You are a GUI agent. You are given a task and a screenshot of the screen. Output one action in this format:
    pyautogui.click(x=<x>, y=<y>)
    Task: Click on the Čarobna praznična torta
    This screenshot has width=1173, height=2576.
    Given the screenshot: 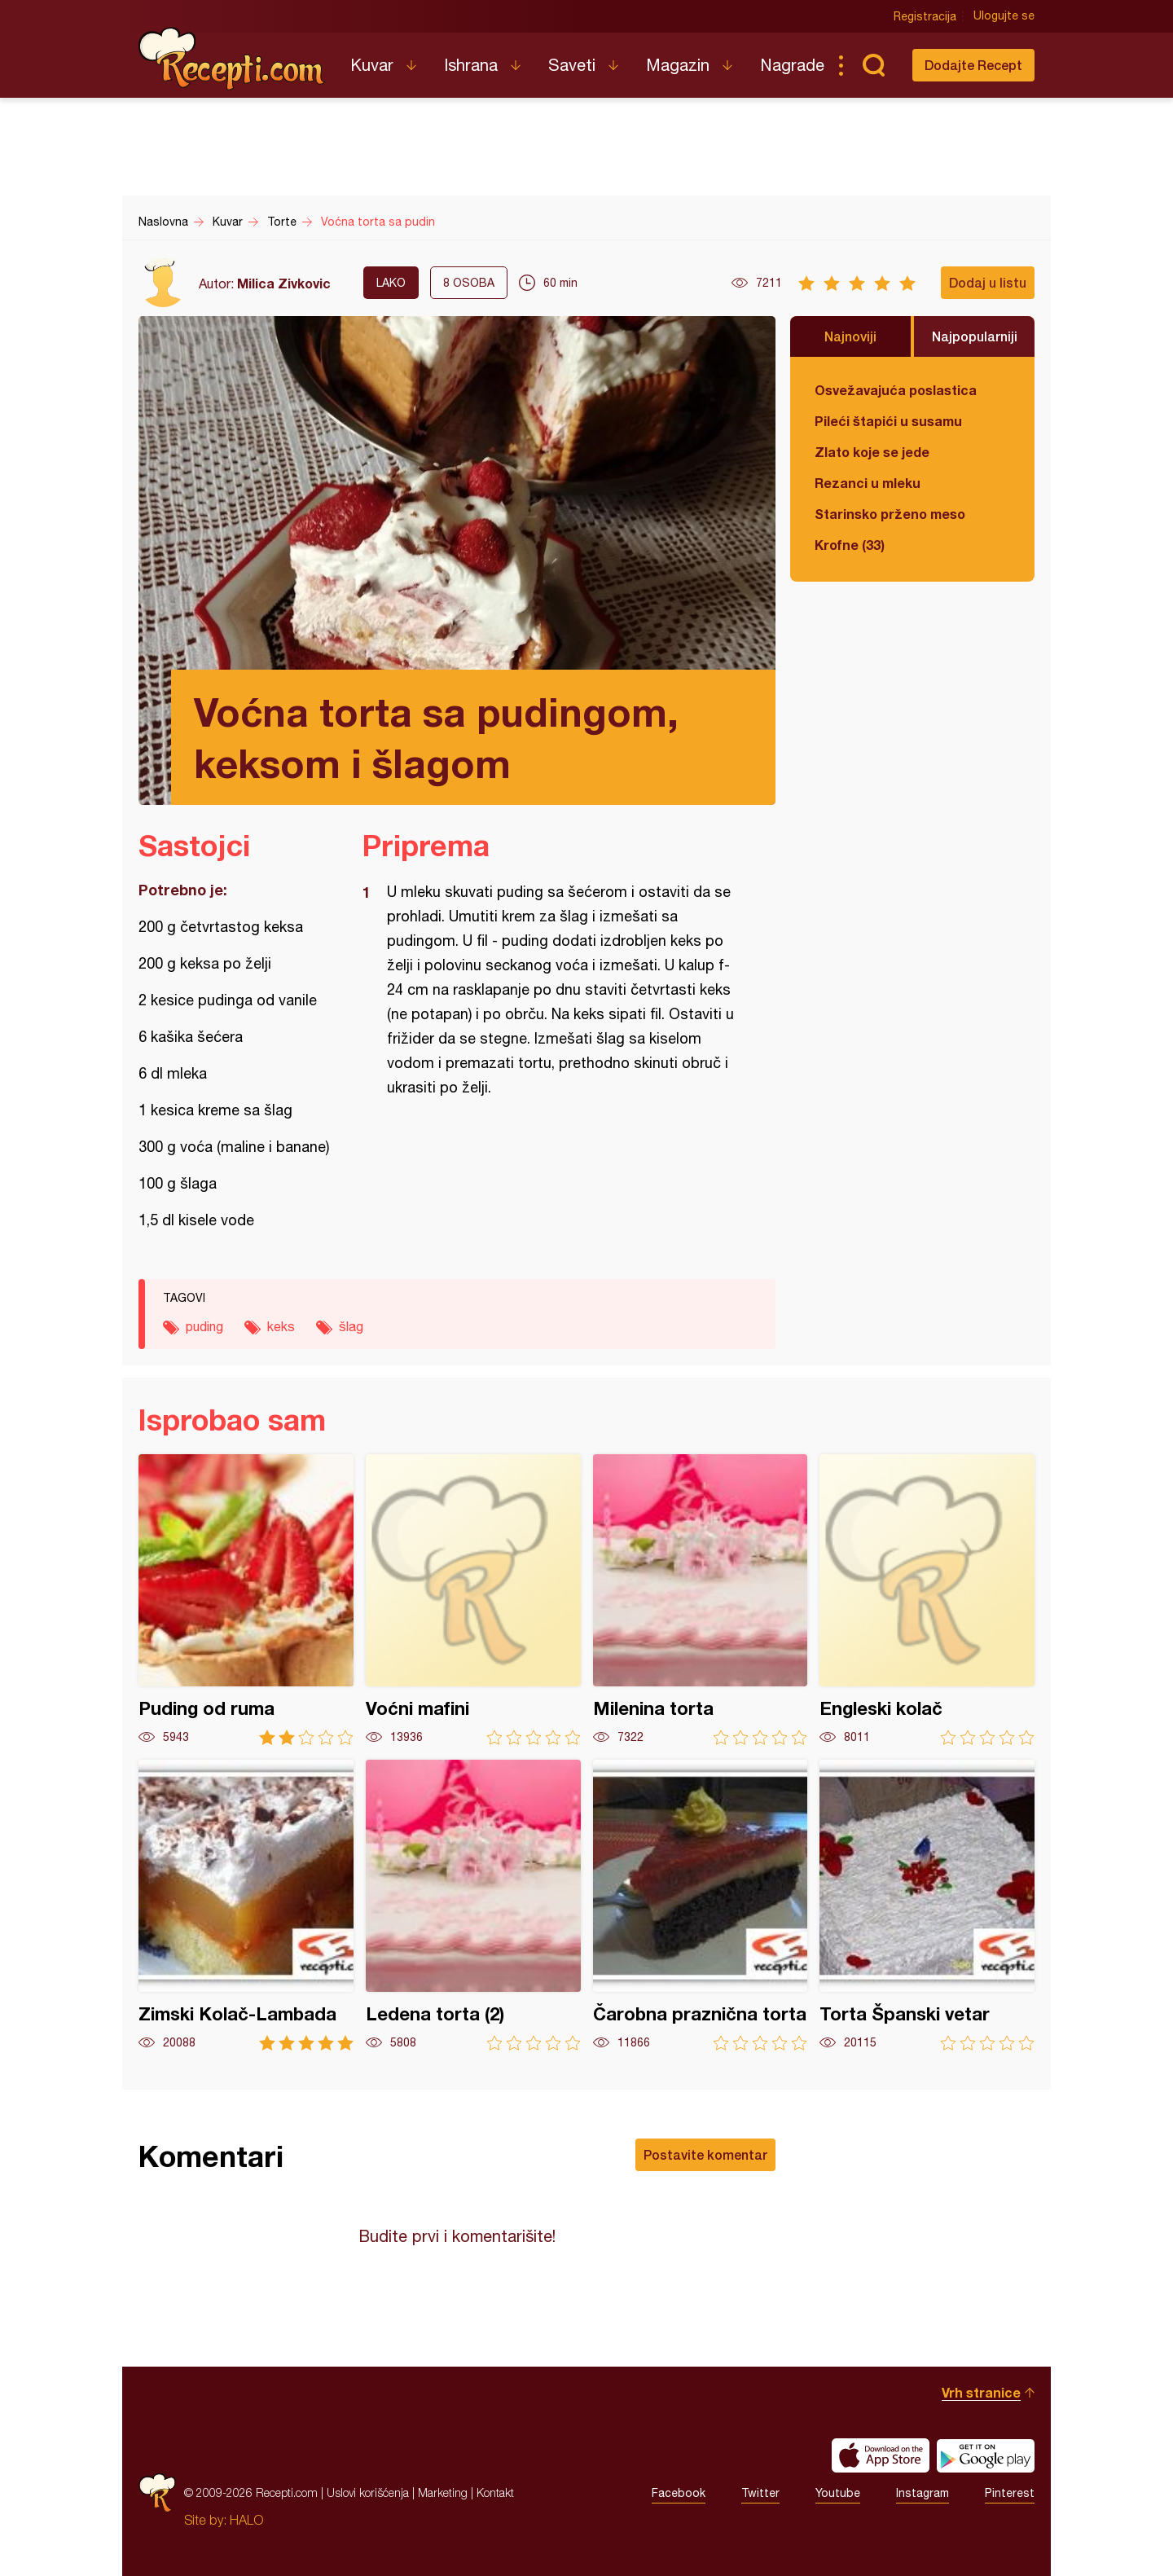 What is the action you would take?
    pyautogui.click(x=700, y=1905)
    